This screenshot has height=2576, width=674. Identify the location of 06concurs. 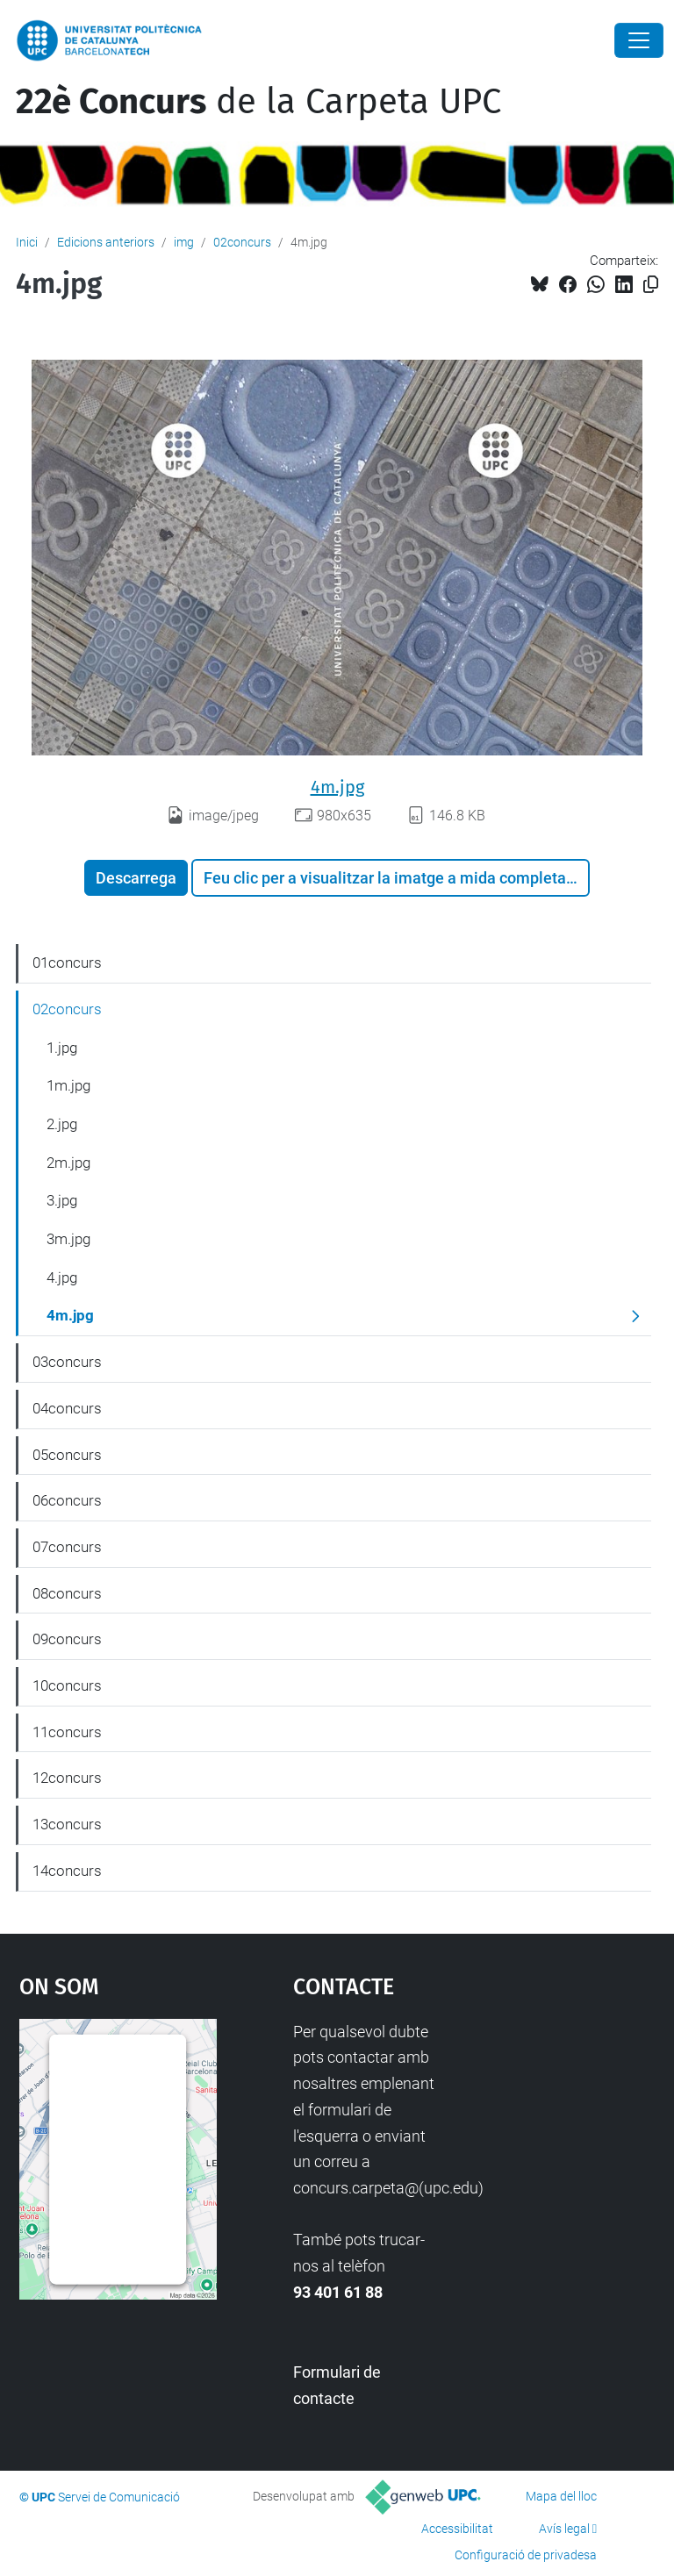
(67, 1500).